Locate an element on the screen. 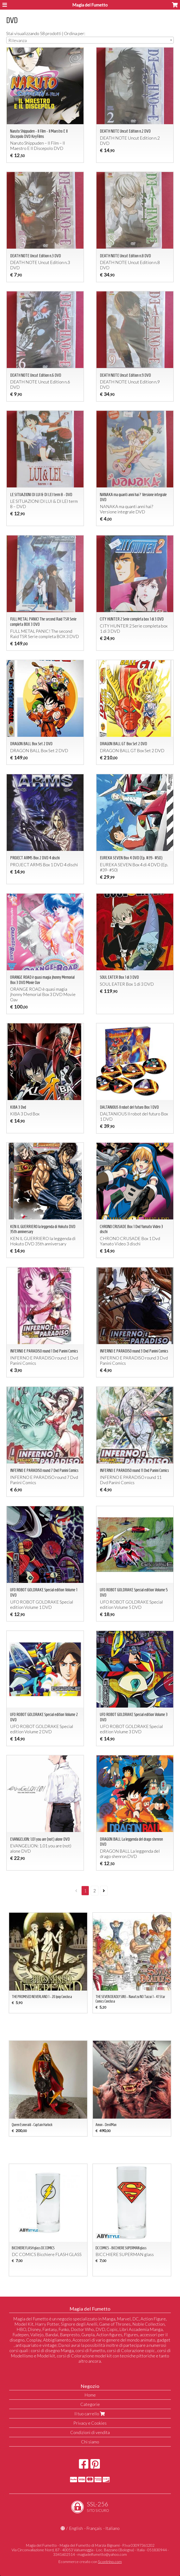 Image resolution: width=180 pixels, height=2576 pixels. magiadelfumetto@yahoo.com is located at coordinates (102, 2554).